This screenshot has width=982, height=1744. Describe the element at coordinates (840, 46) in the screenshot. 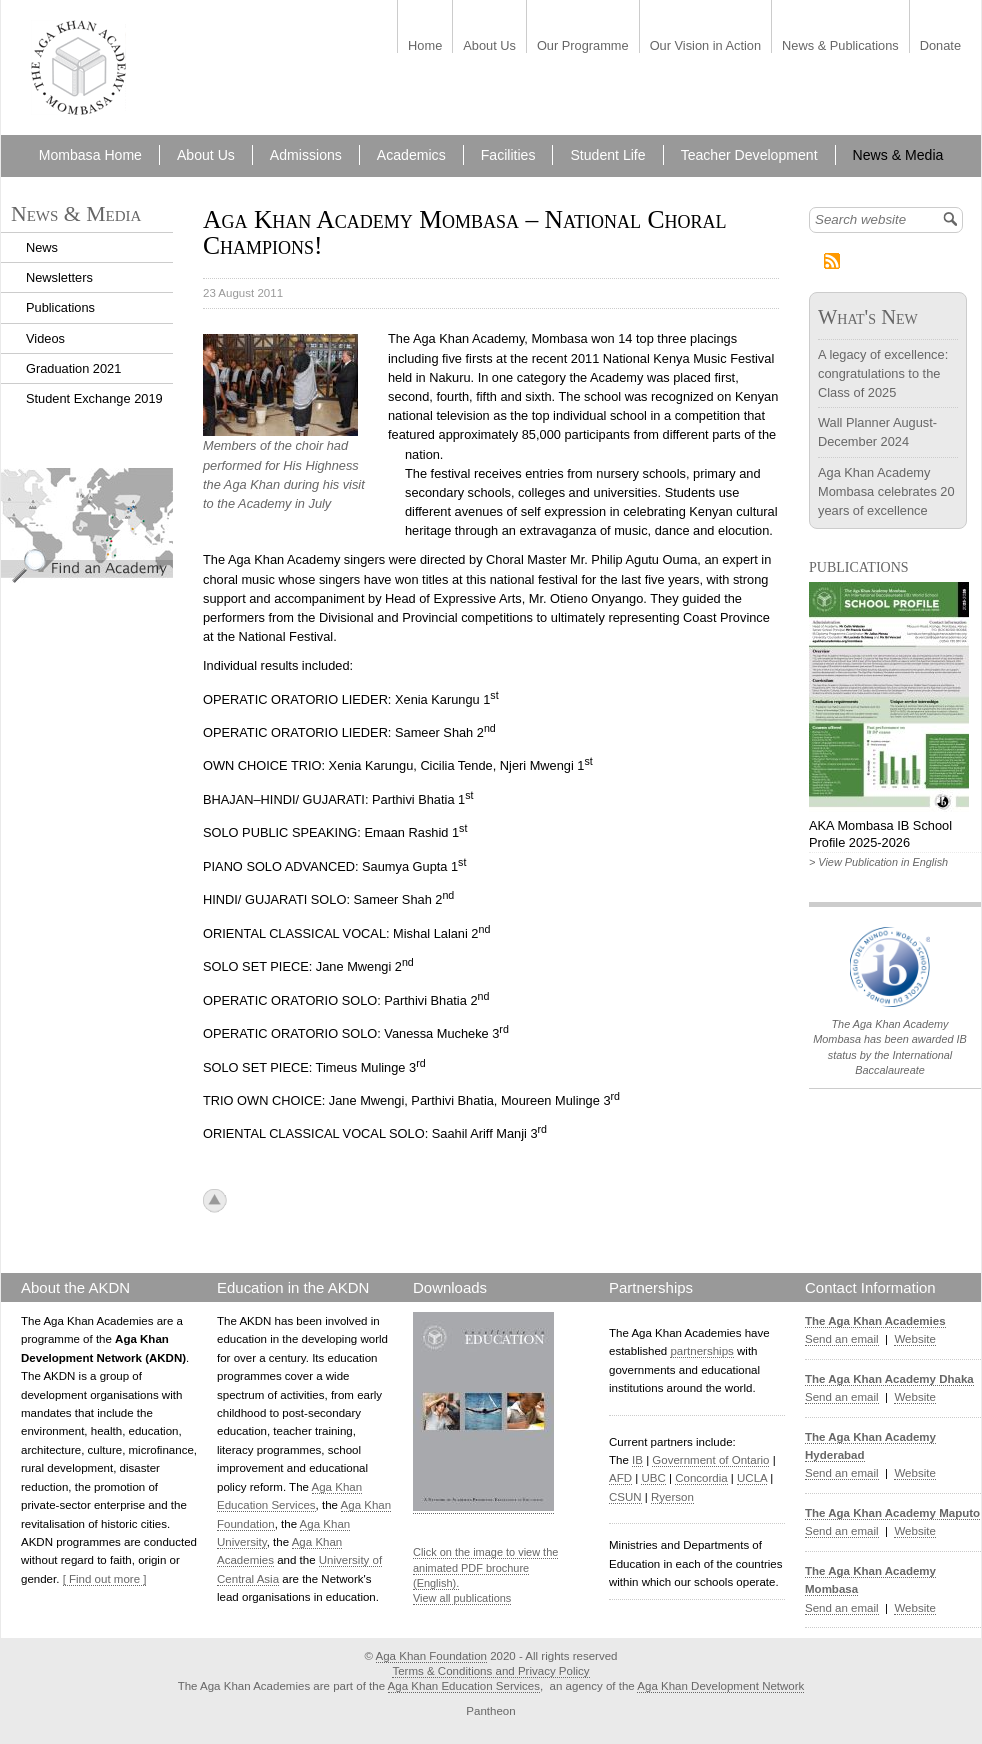

I see `News & Publications` at that location.